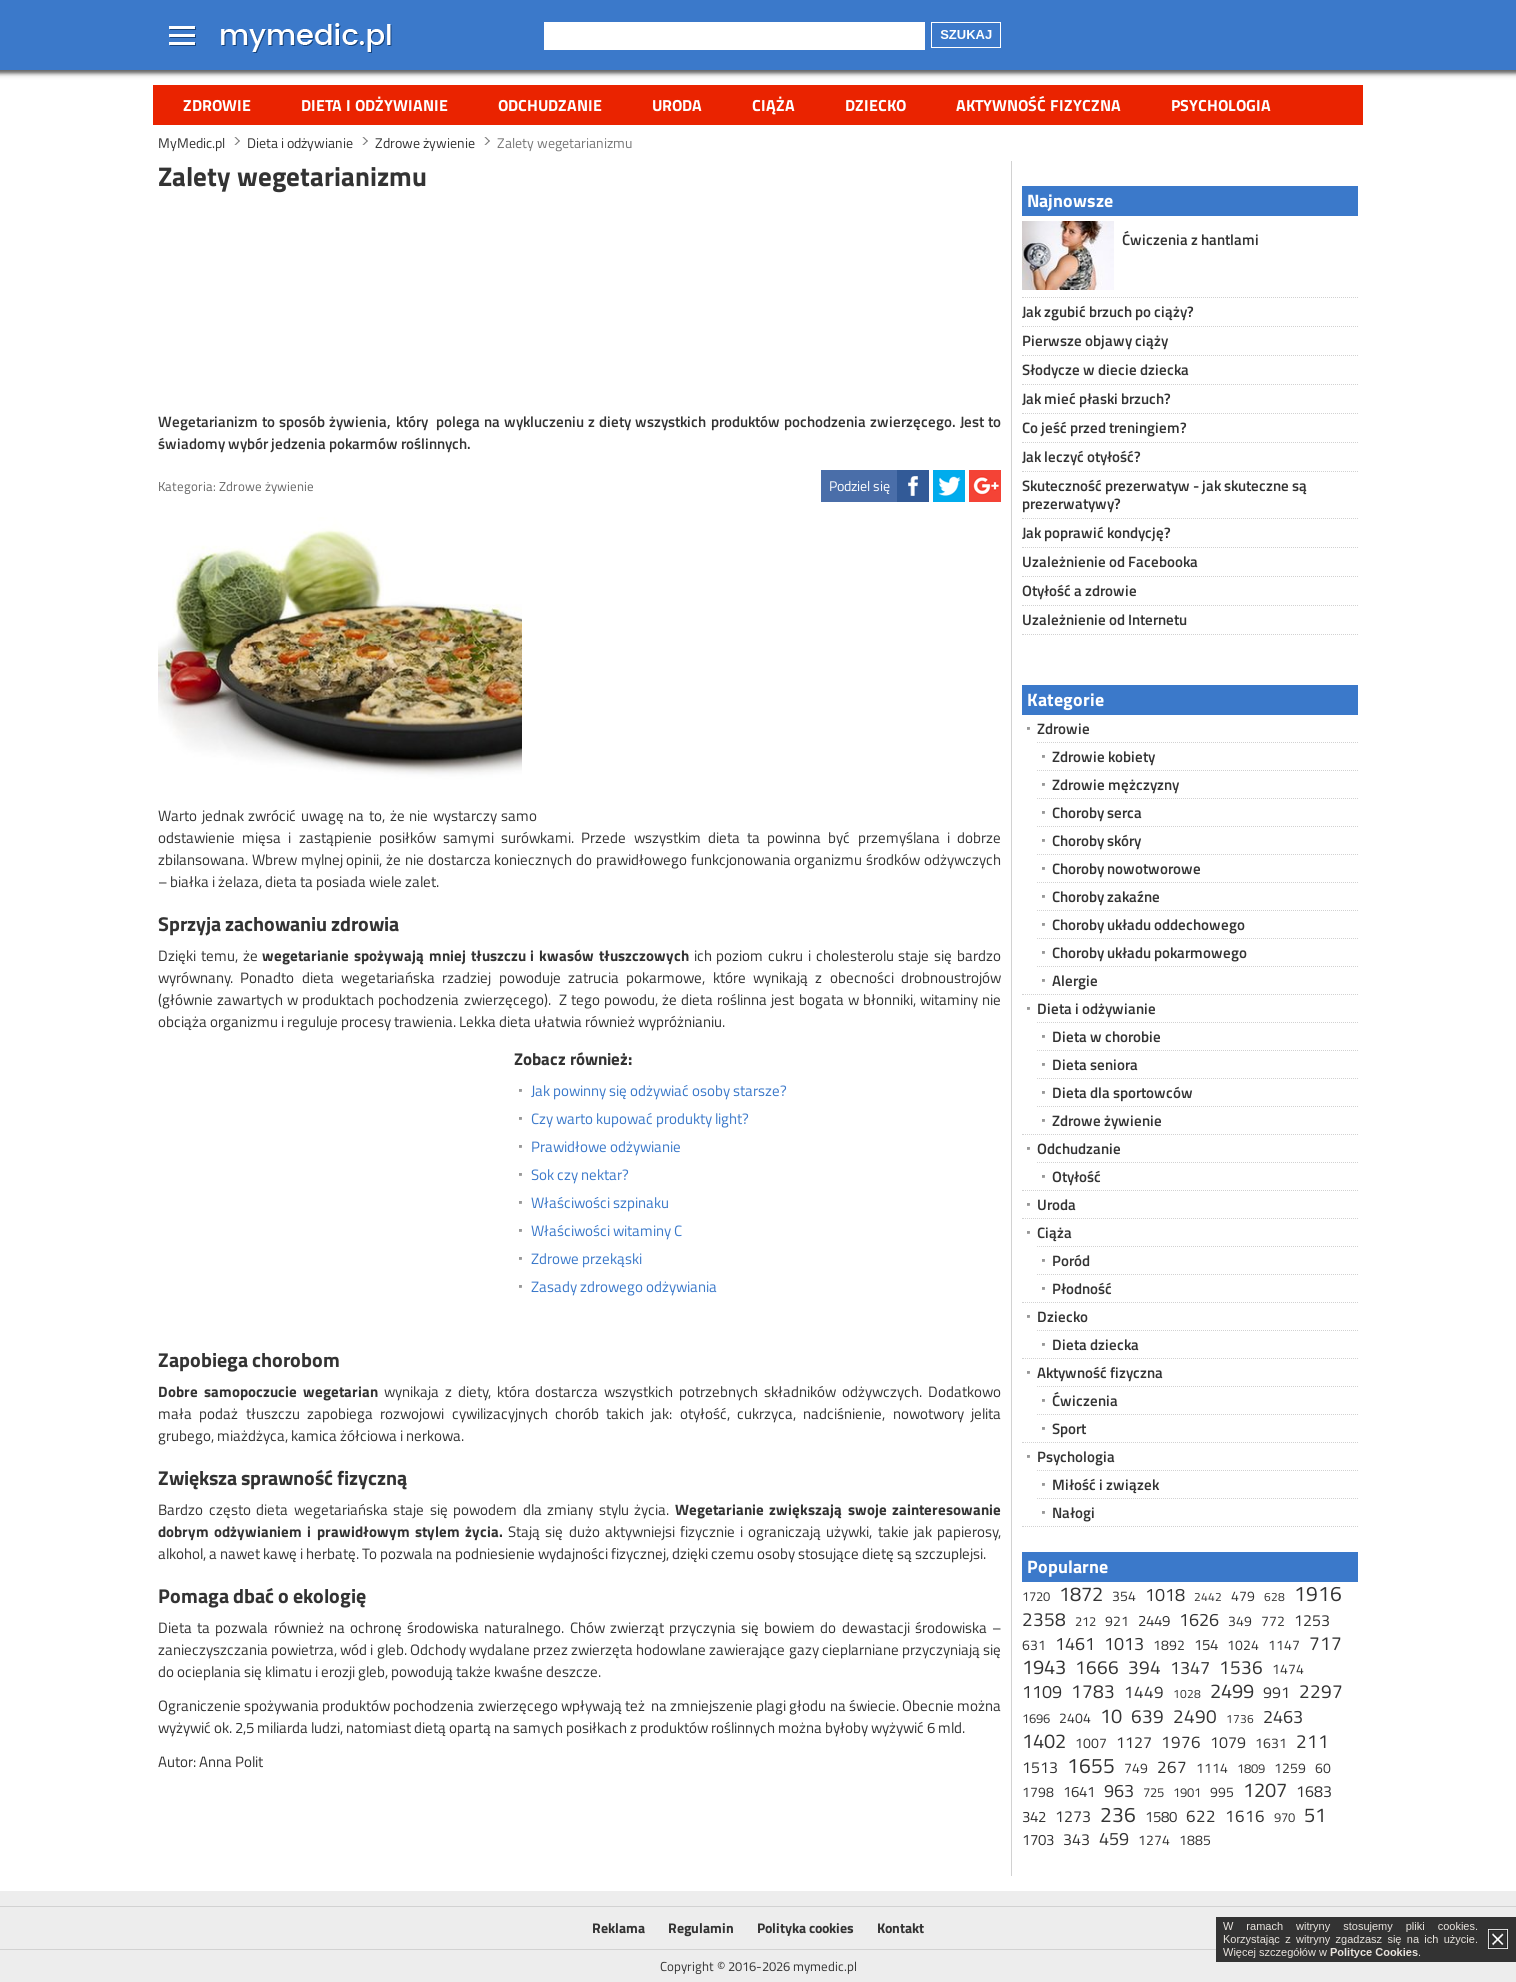 This screenshot has width=1516, height=1982. Describe the element at coordinates (1036, 1718) in the screenshot. I see `1696` at that location.